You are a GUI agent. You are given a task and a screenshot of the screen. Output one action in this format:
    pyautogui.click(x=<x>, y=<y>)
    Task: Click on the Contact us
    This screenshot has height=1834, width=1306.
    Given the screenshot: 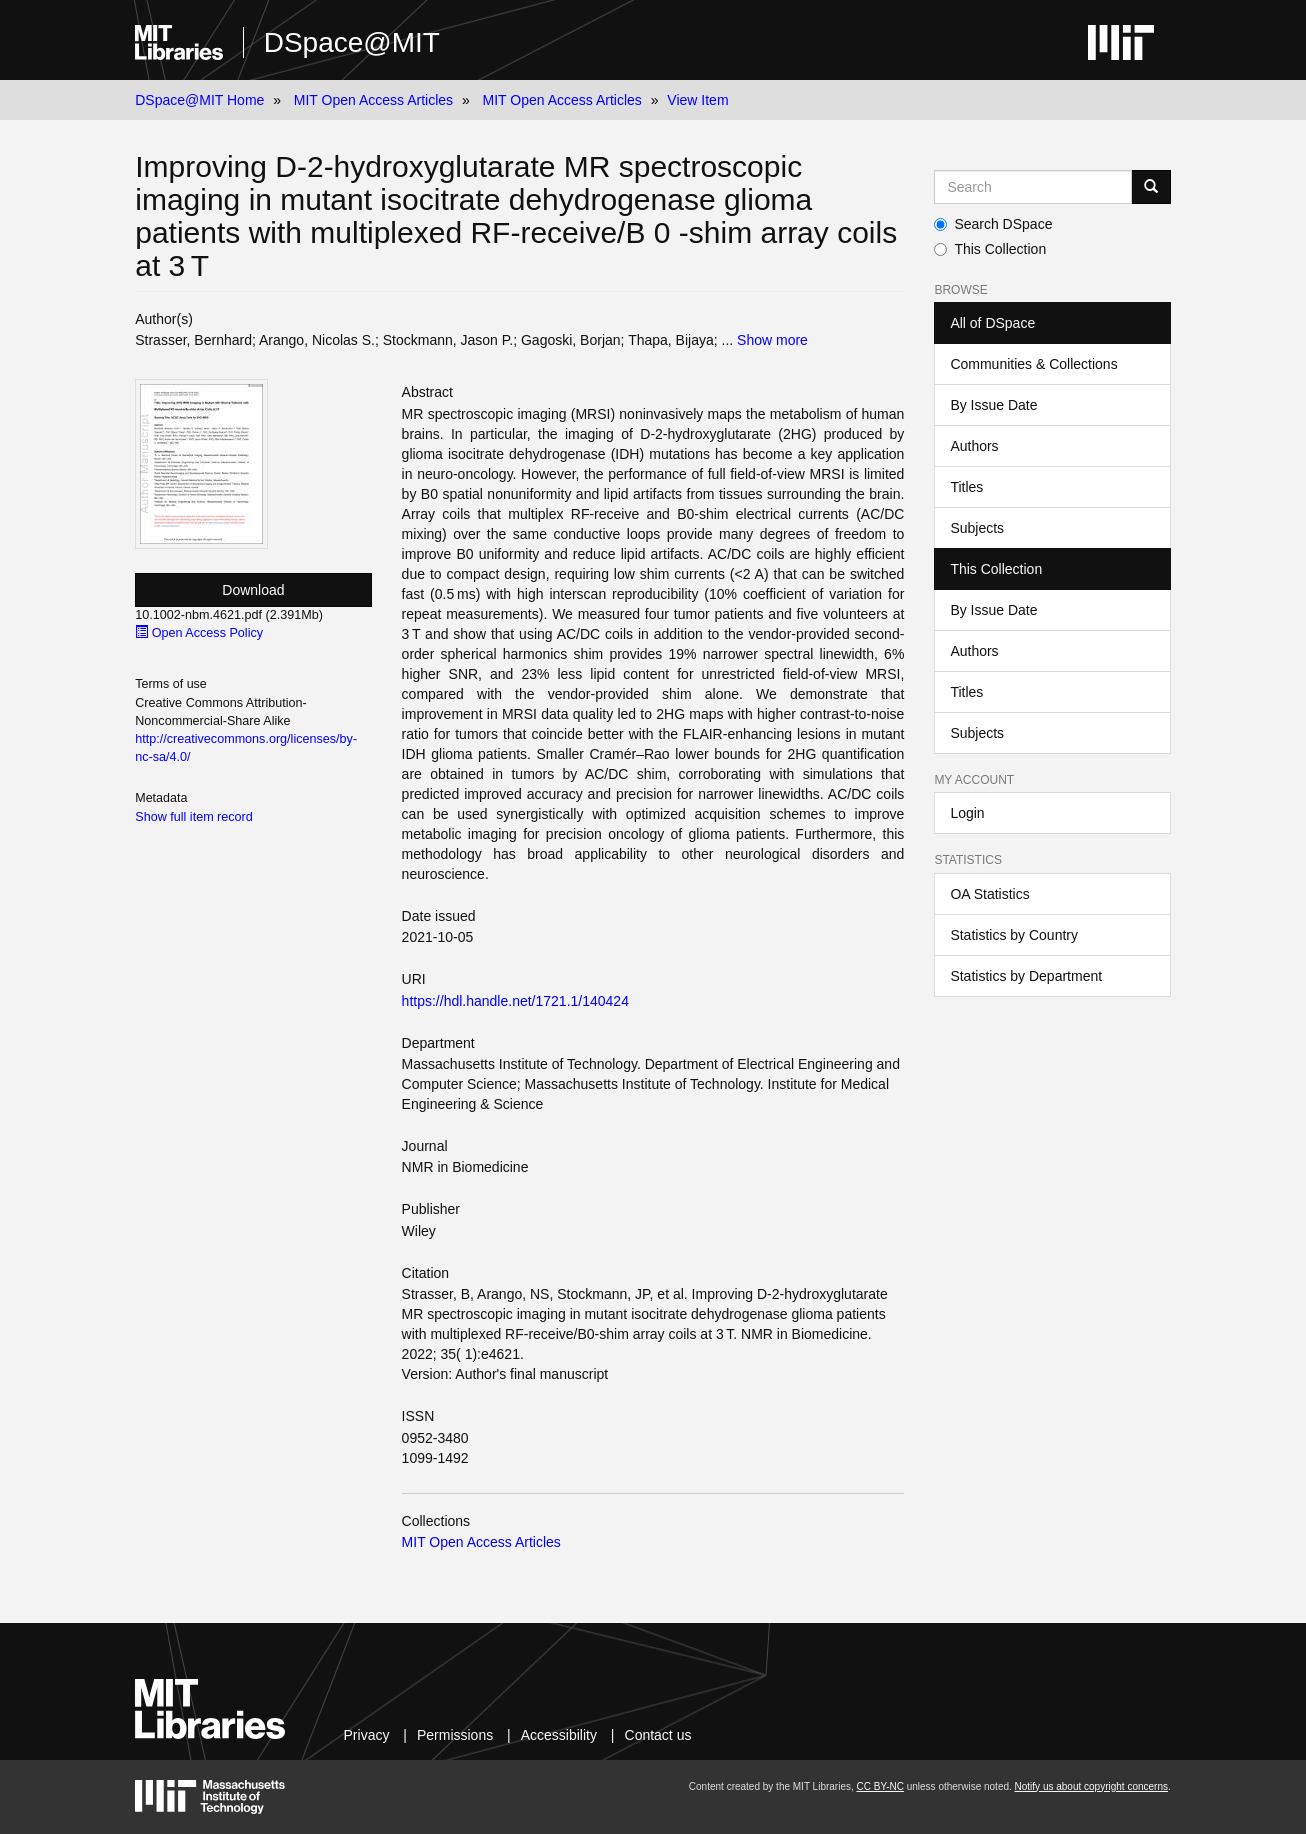 What is the action you would take?
    pyautogui.click(x=658, y=1735)
    